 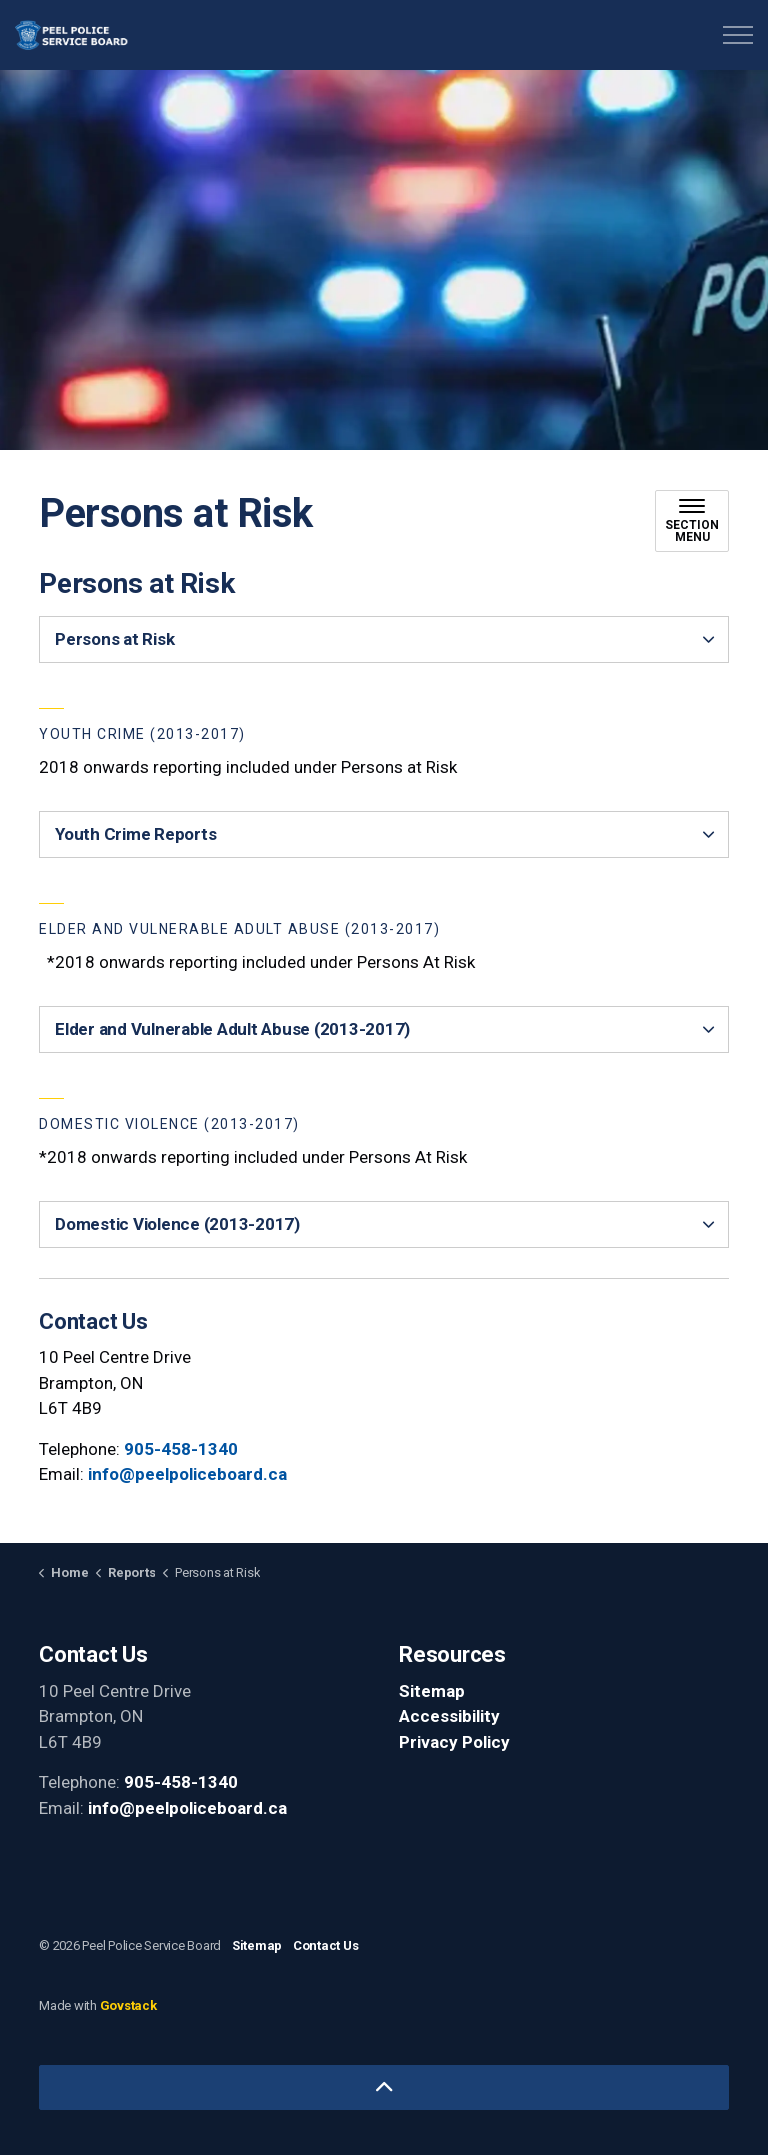 I want to click on Youth Crime Reports [button], so click(x=135, y=834).